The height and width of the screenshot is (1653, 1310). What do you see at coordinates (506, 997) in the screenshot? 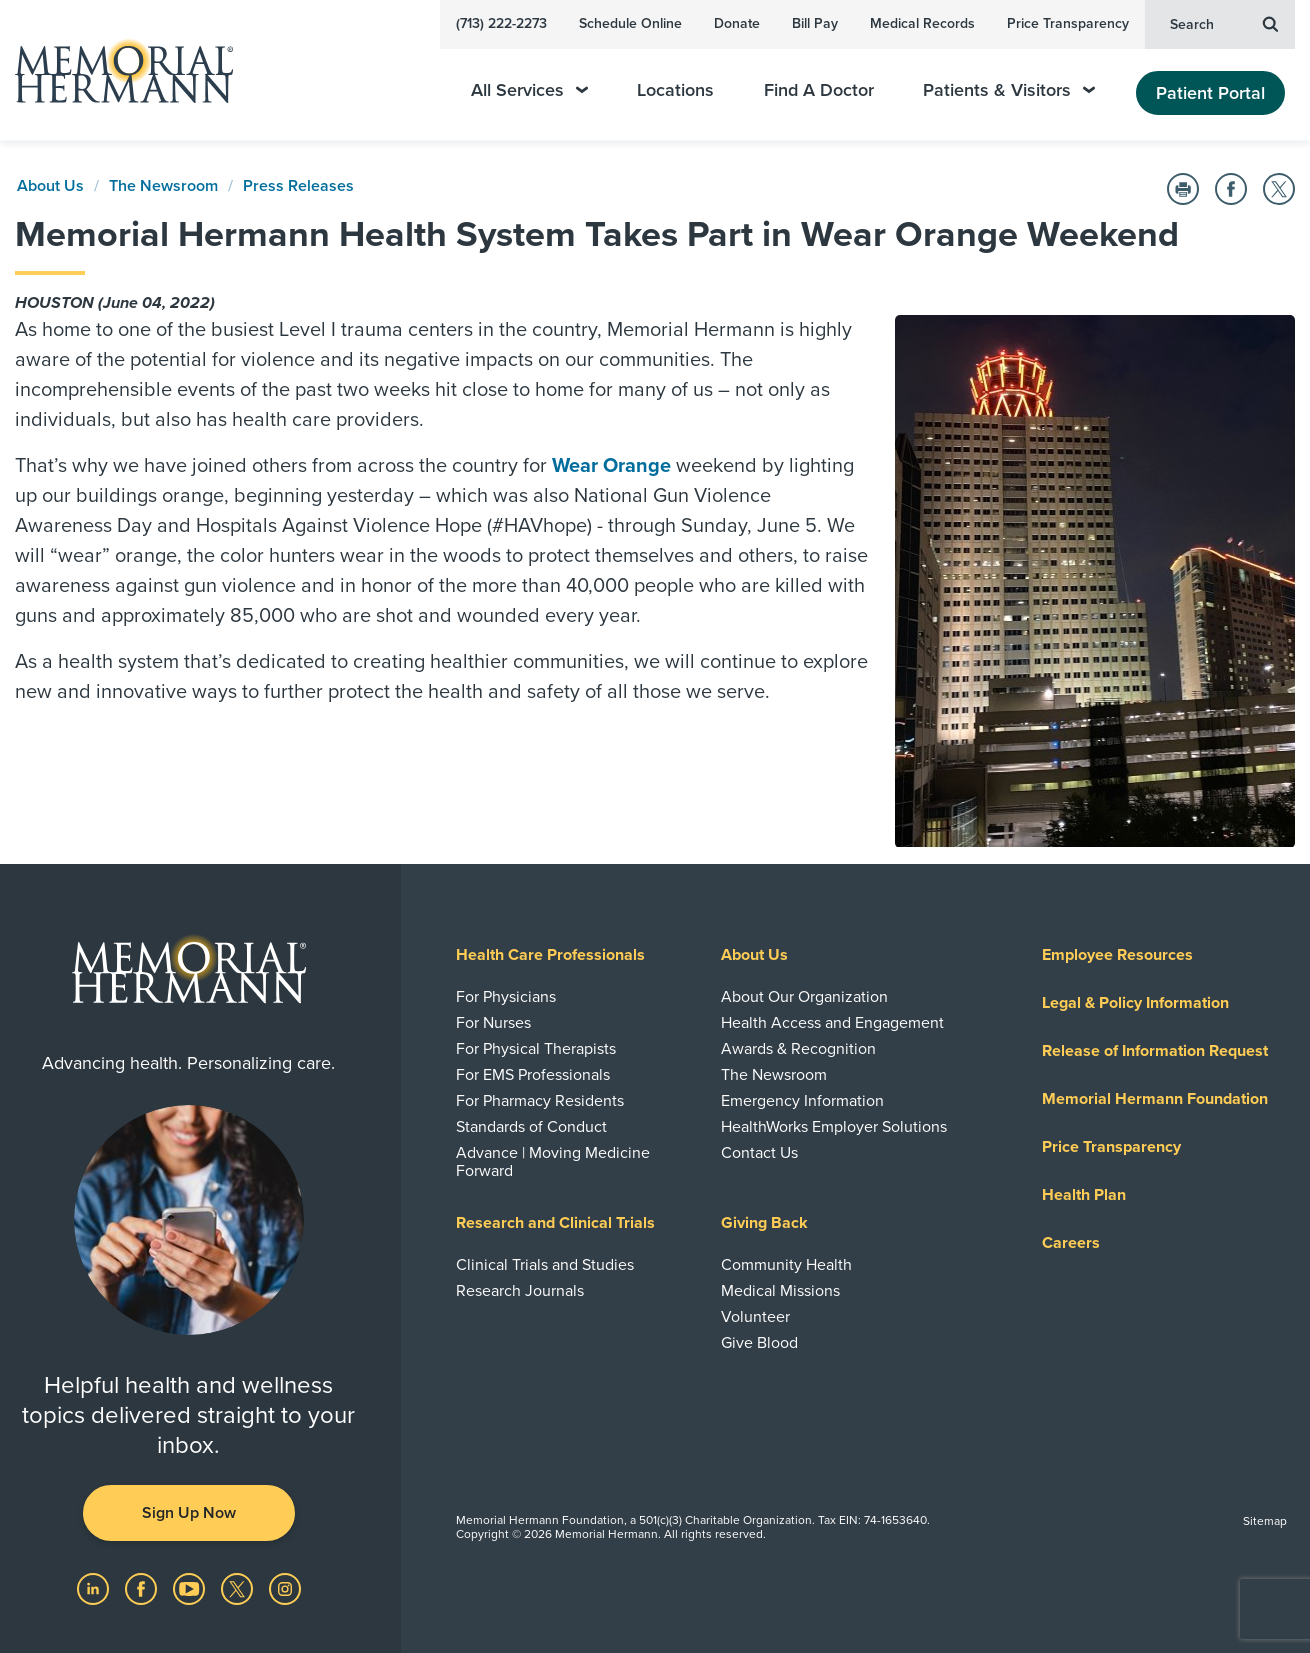
I see `For Physicians` at bounding box center [506, 997].